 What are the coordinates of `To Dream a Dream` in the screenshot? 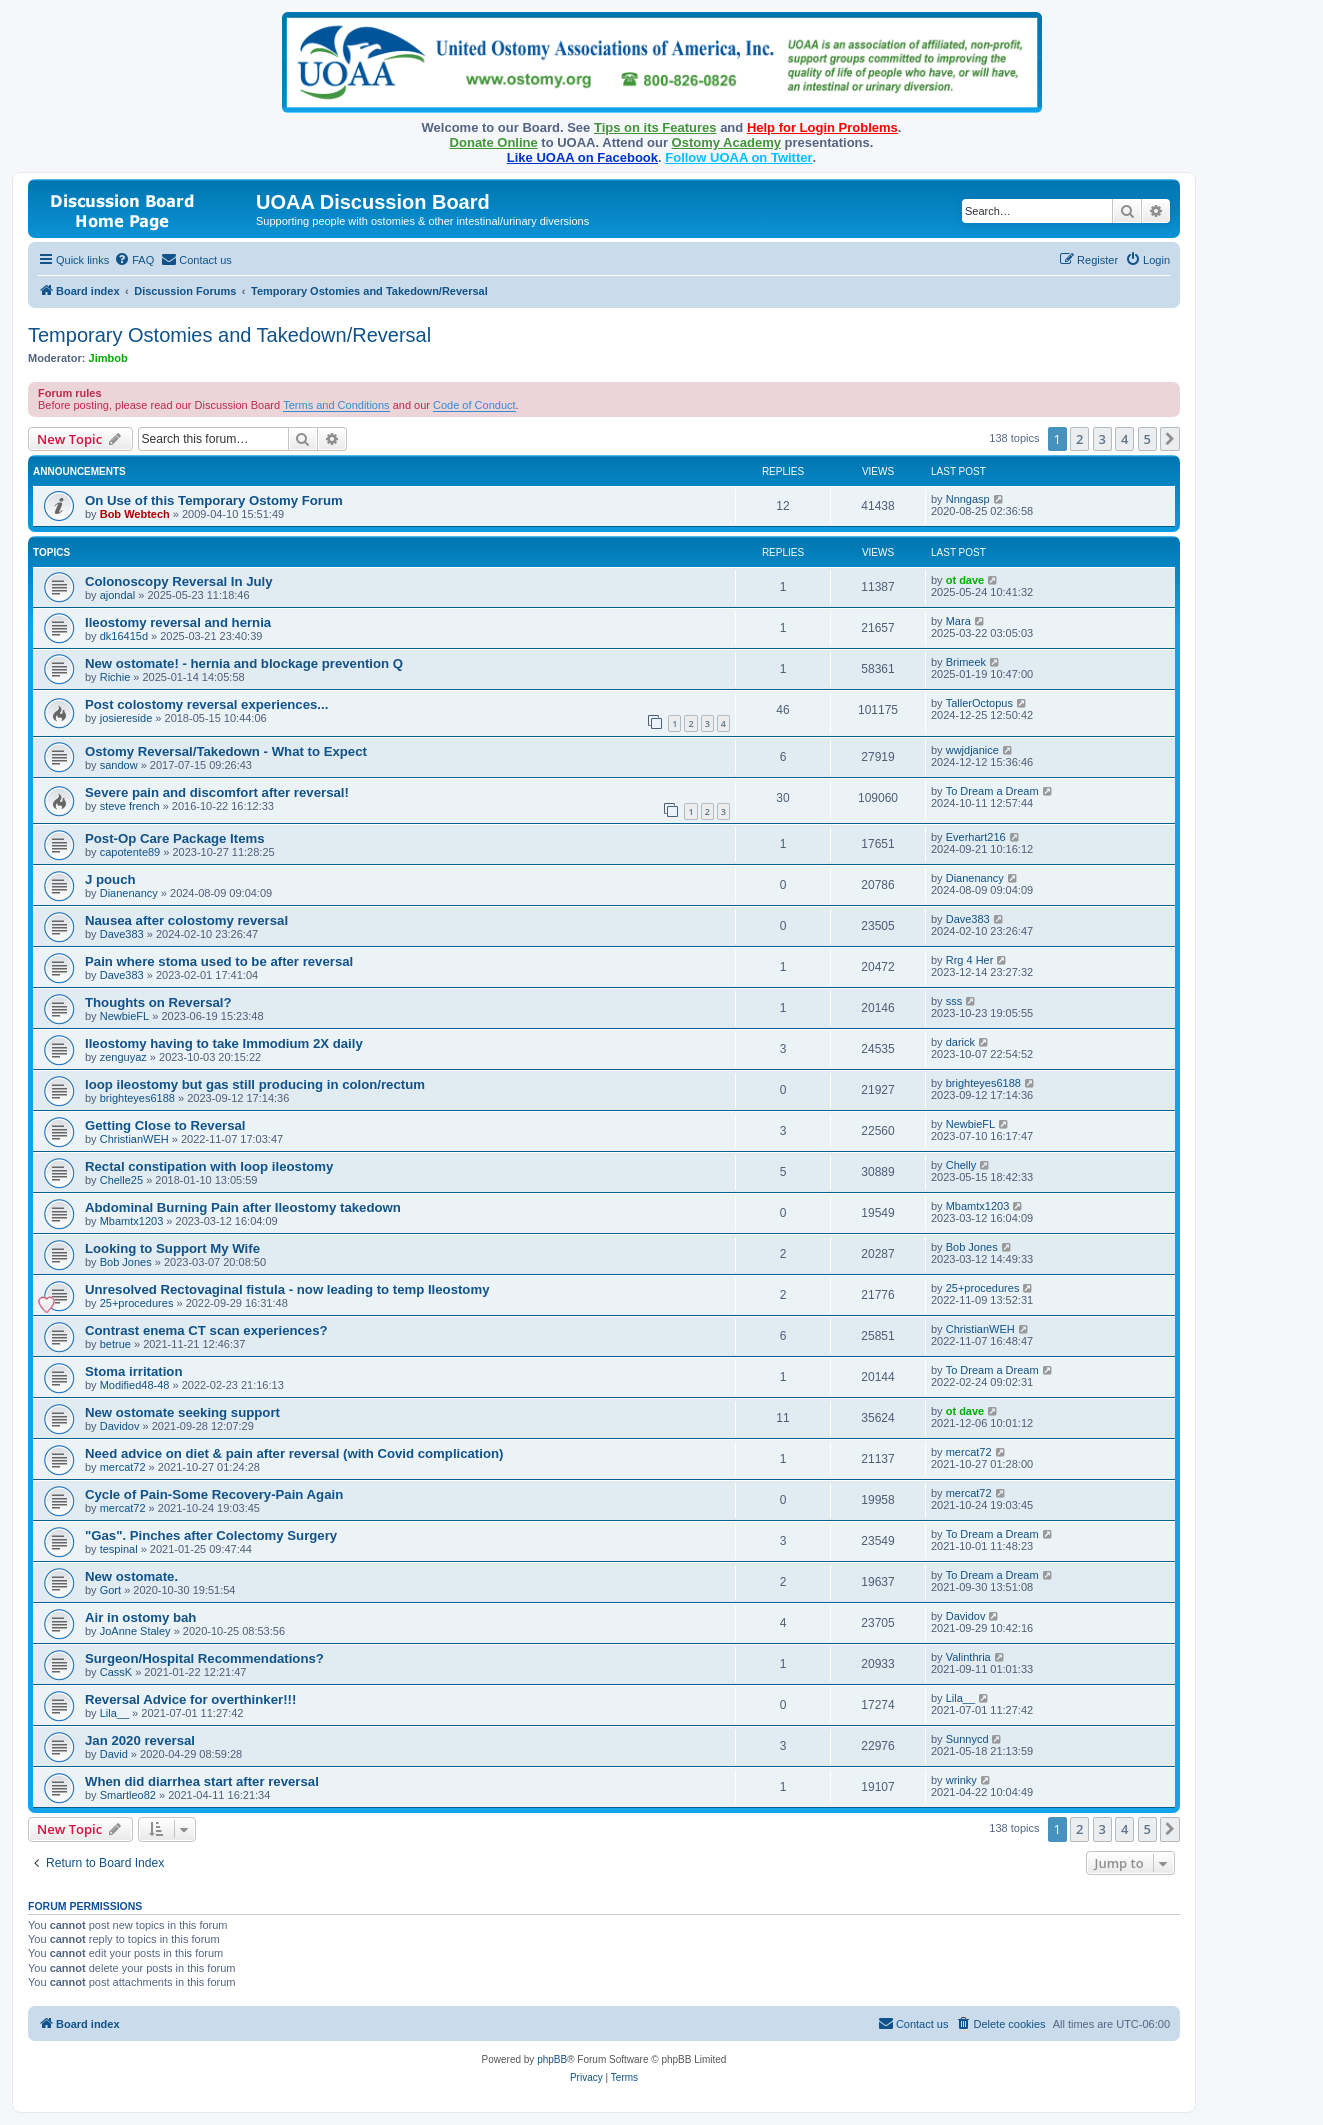 It's located at (992, 791).